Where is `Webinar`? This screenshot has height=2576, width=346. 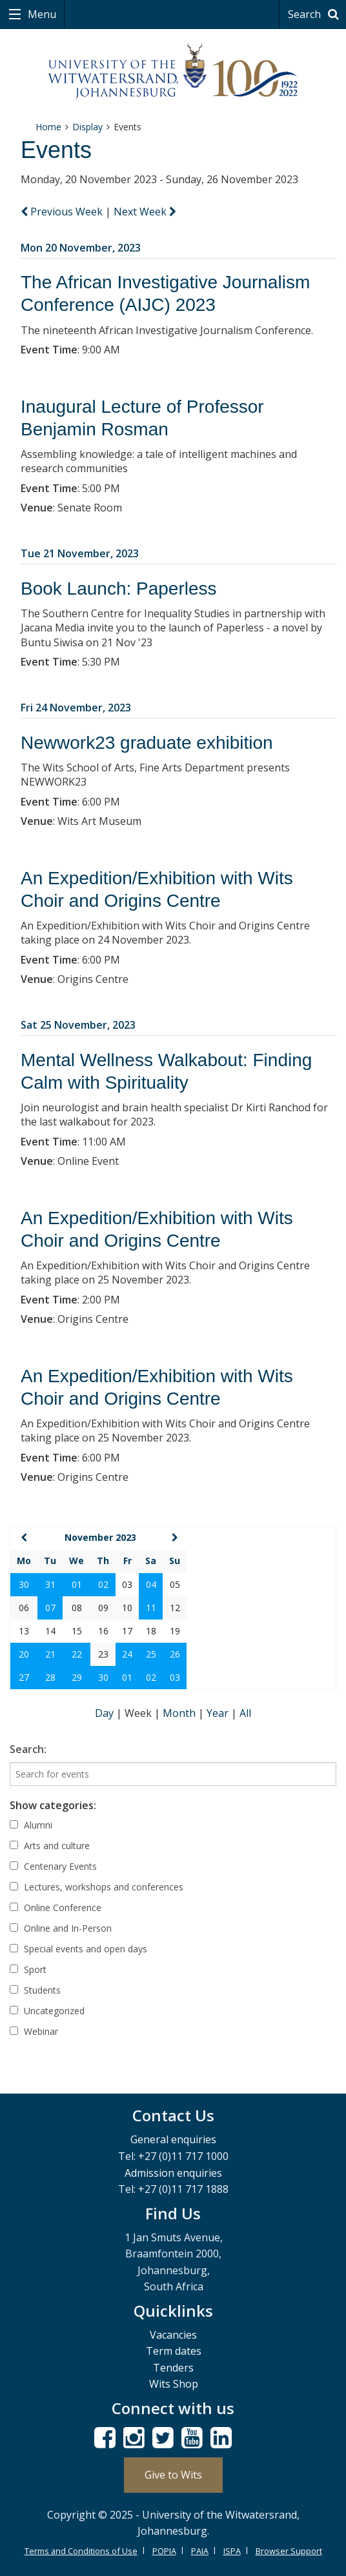 Webinar is located at coordinates (34, 2031).